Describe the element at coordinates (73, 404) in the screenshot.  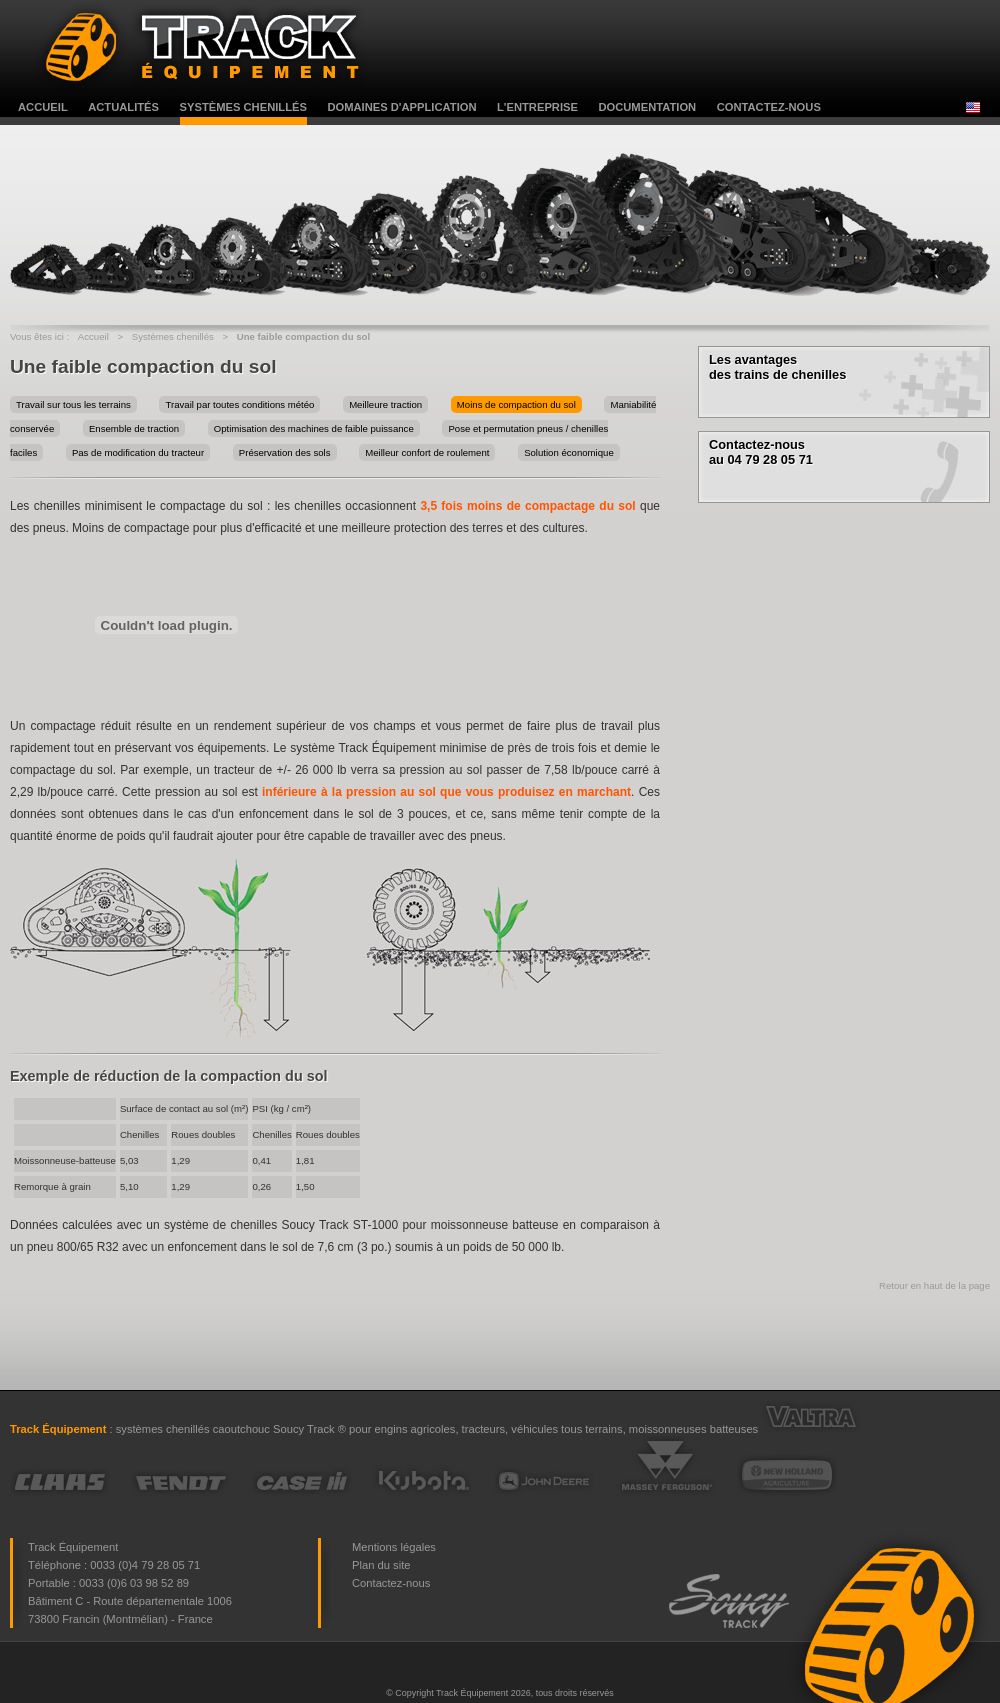
I see `Travail sur tous les terrains` at that location.